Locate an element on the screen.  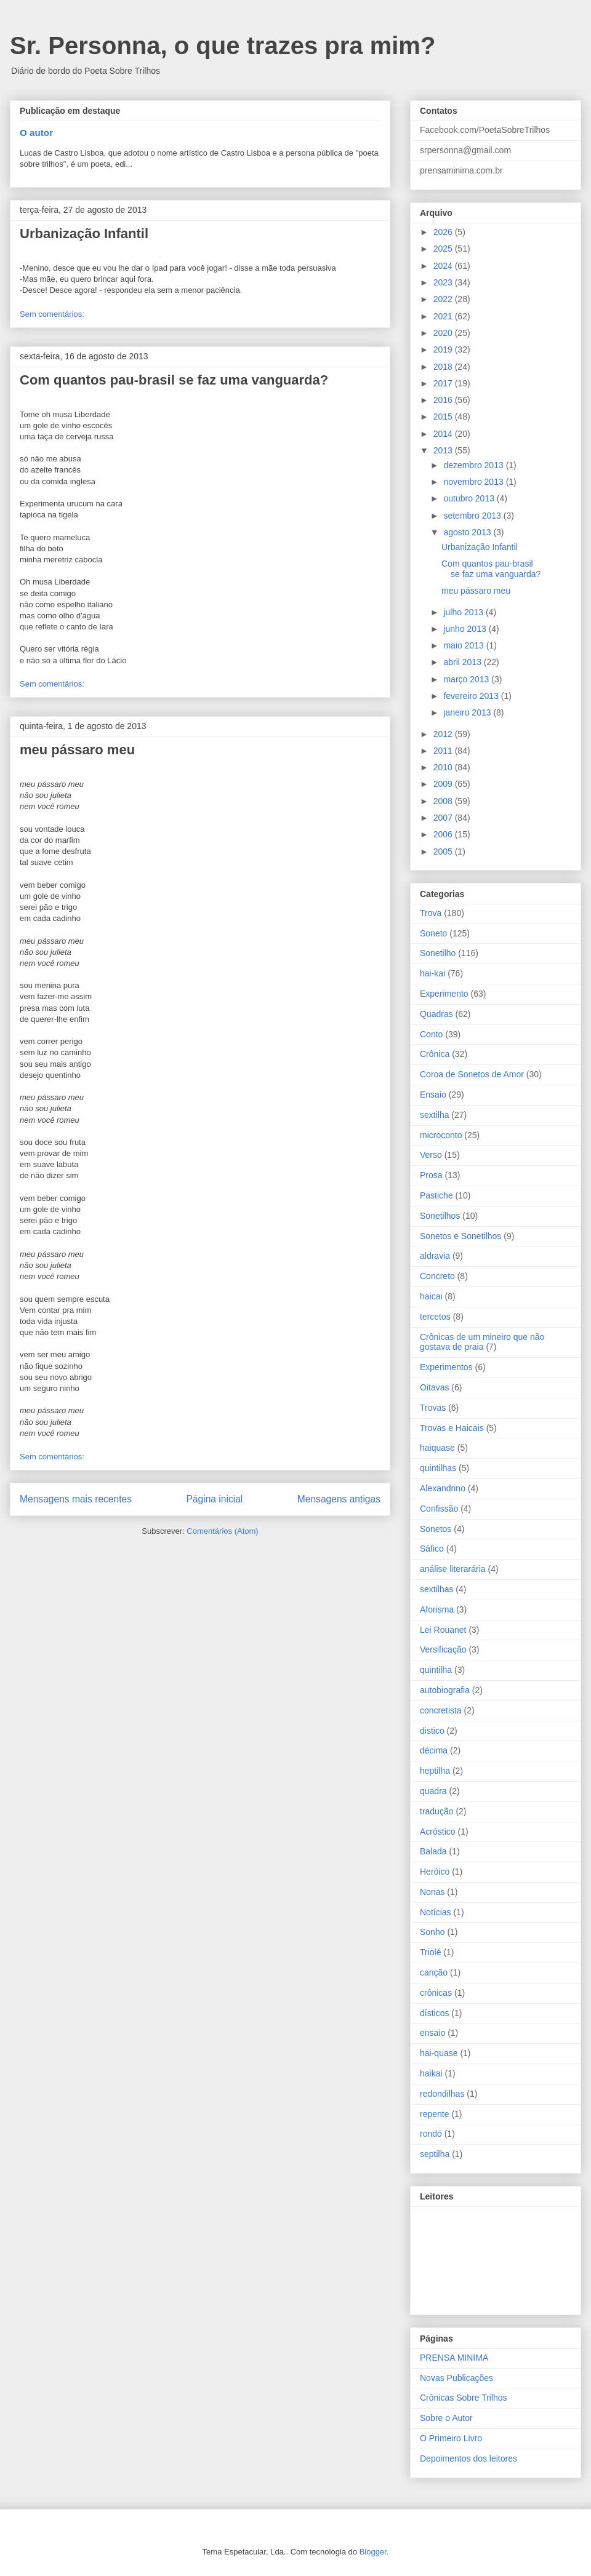
fevereiro 2013 is located at coordinates (472, 696).